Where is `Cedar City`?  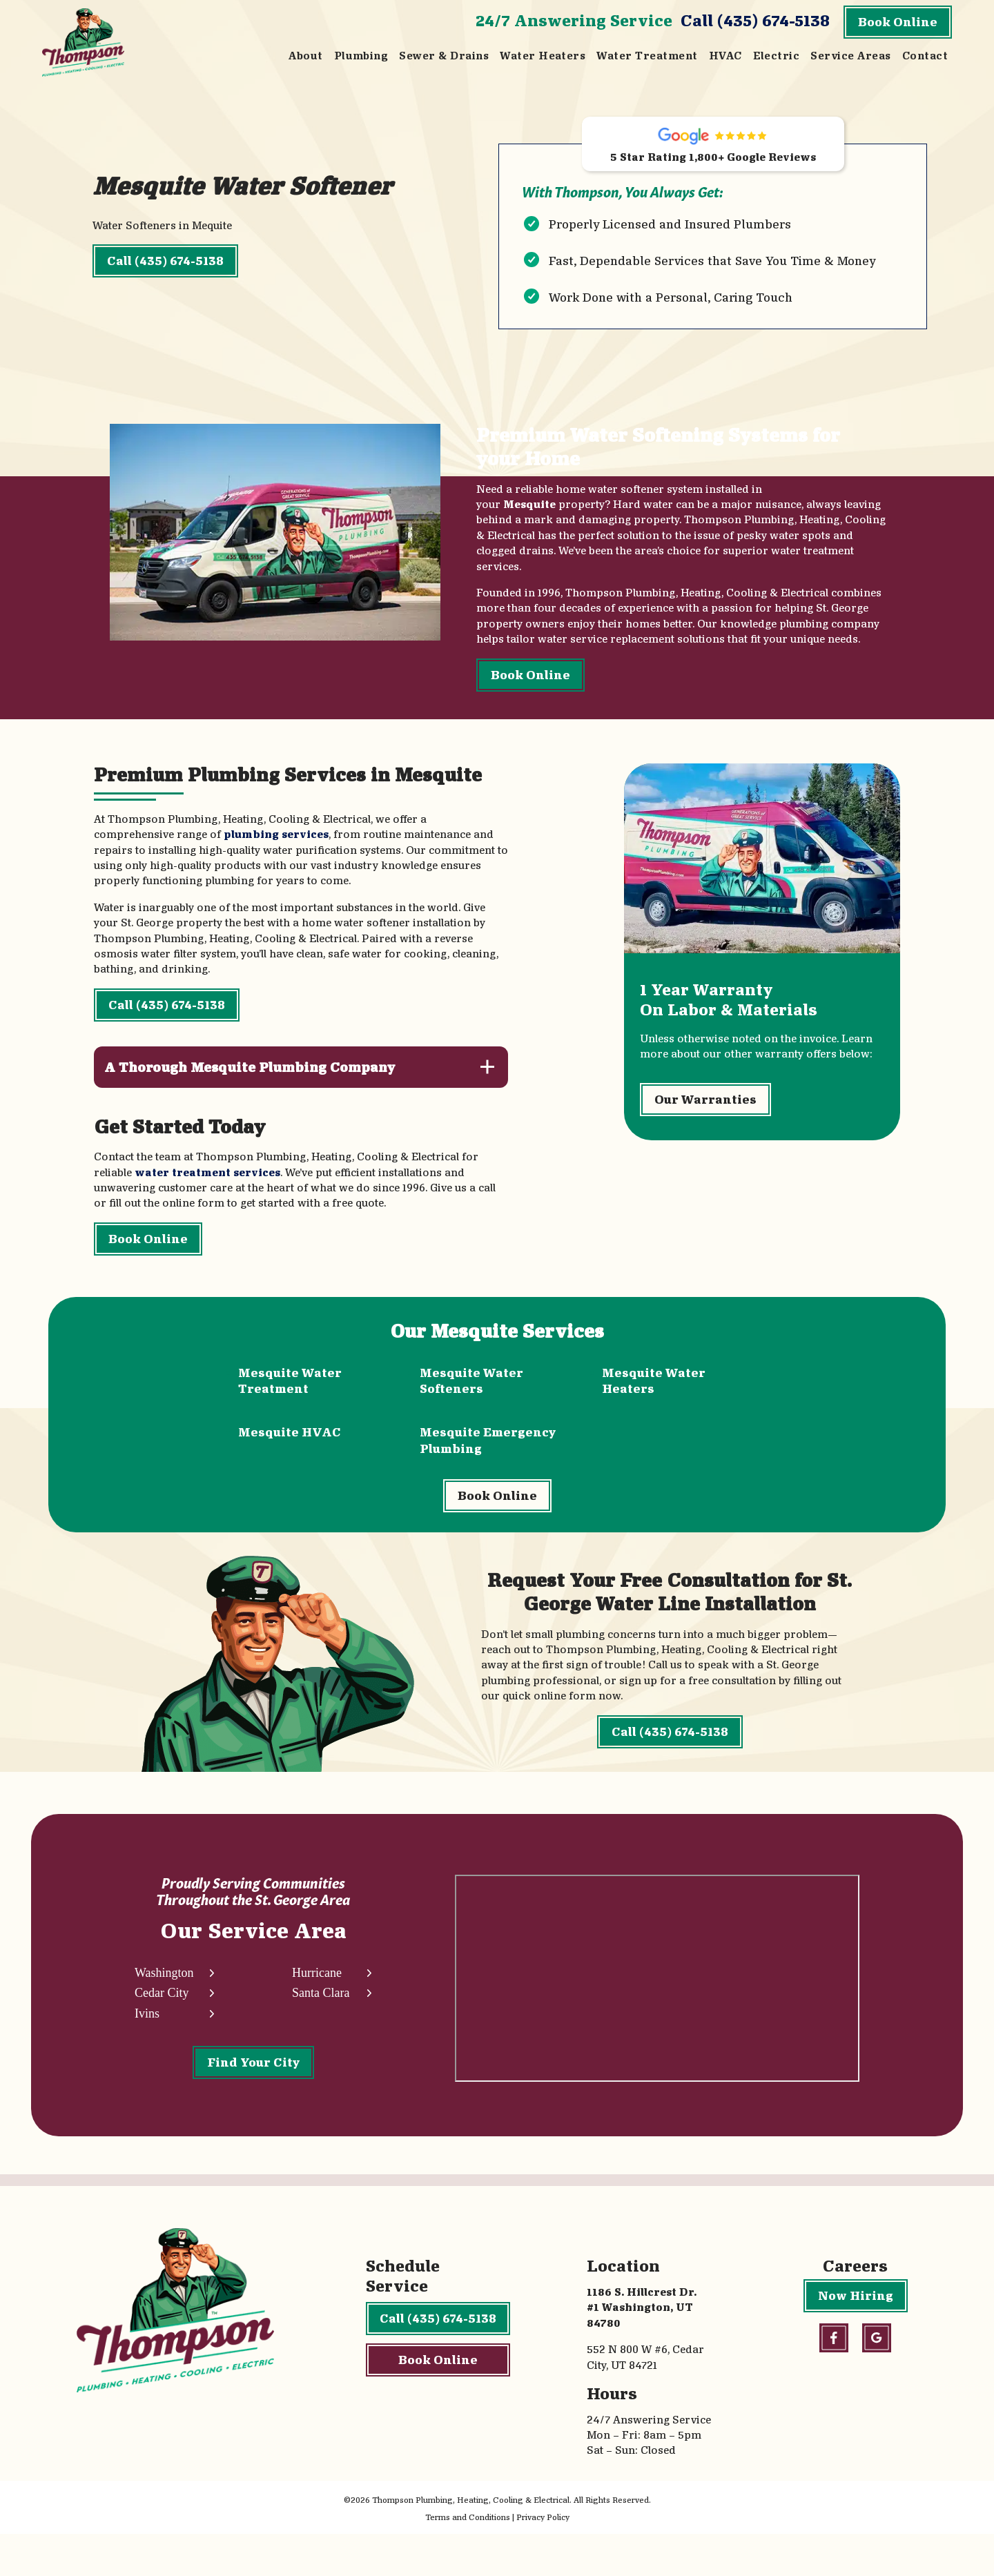
Cedar City is located at coordinates (162, 2030).